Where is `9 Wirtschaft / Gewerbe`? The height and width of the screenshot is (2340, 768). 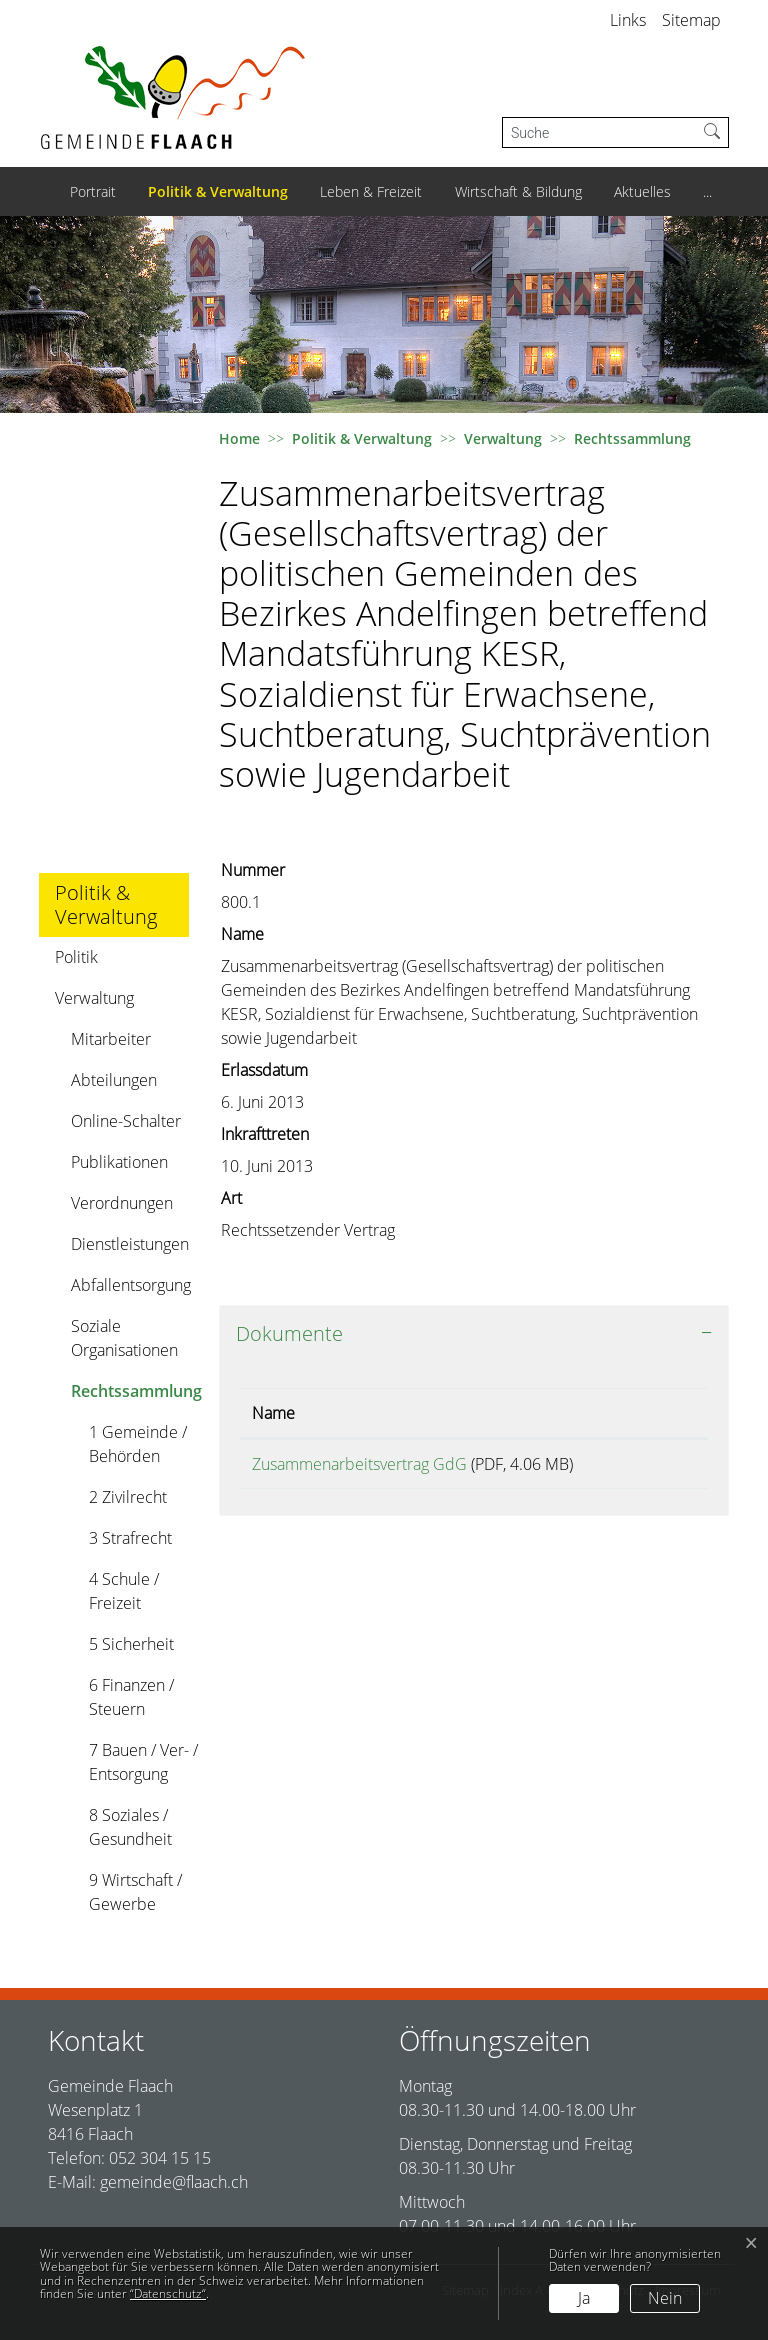
9 Wirtschaft / Gewerbe is located at coordinates (135, 1892).